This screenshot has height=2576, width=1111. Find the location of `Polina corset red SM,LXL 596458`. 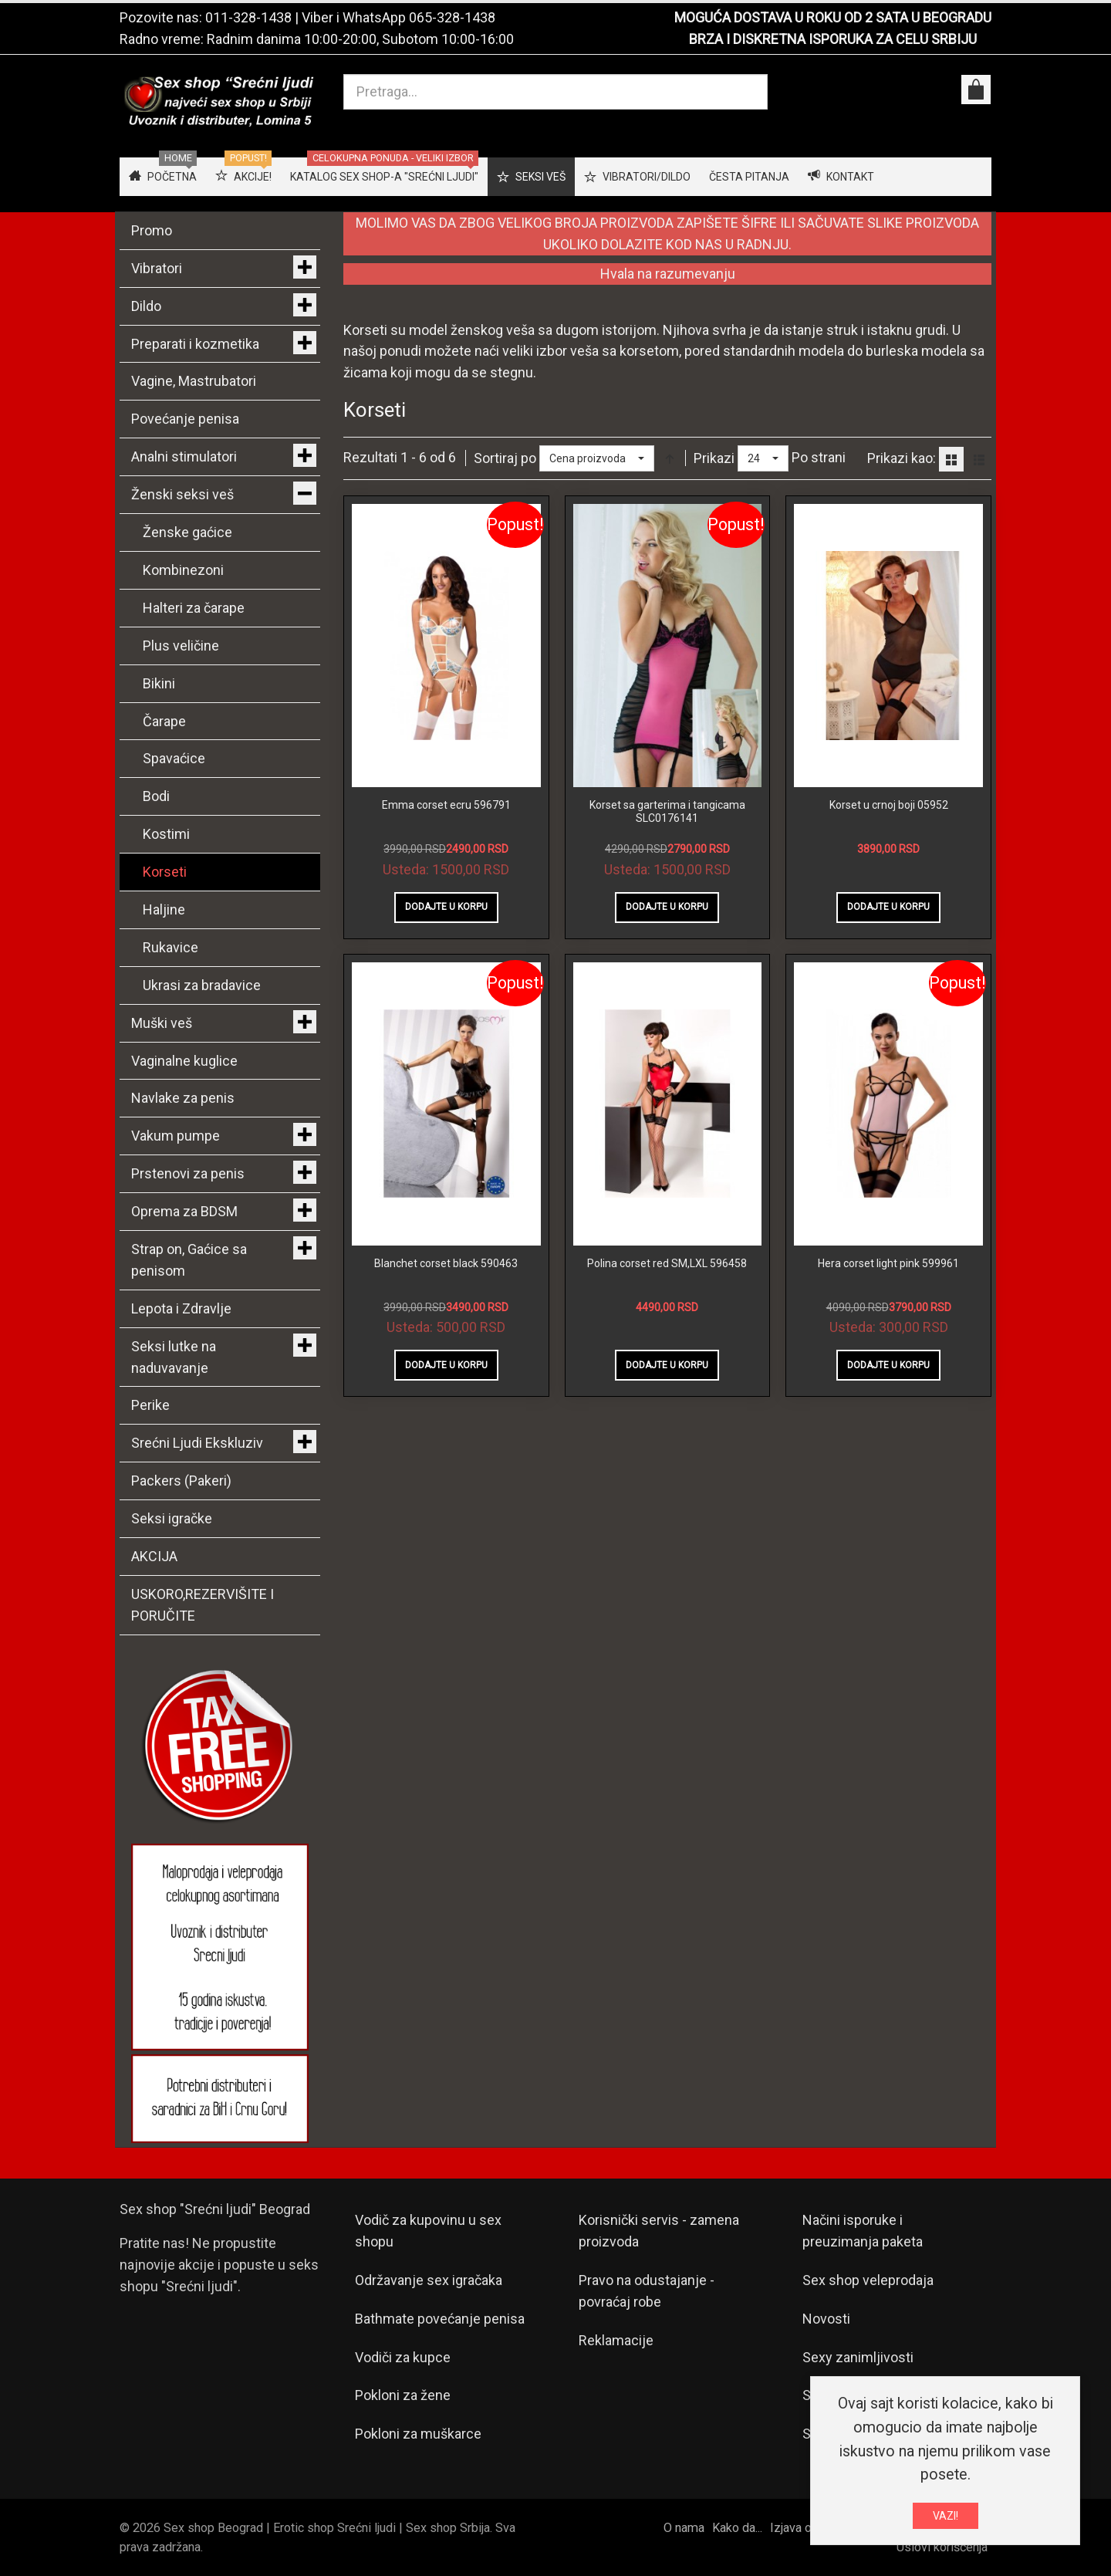

Polina corset red SM,LXL 596458 is located at coordinates (667, 1263).